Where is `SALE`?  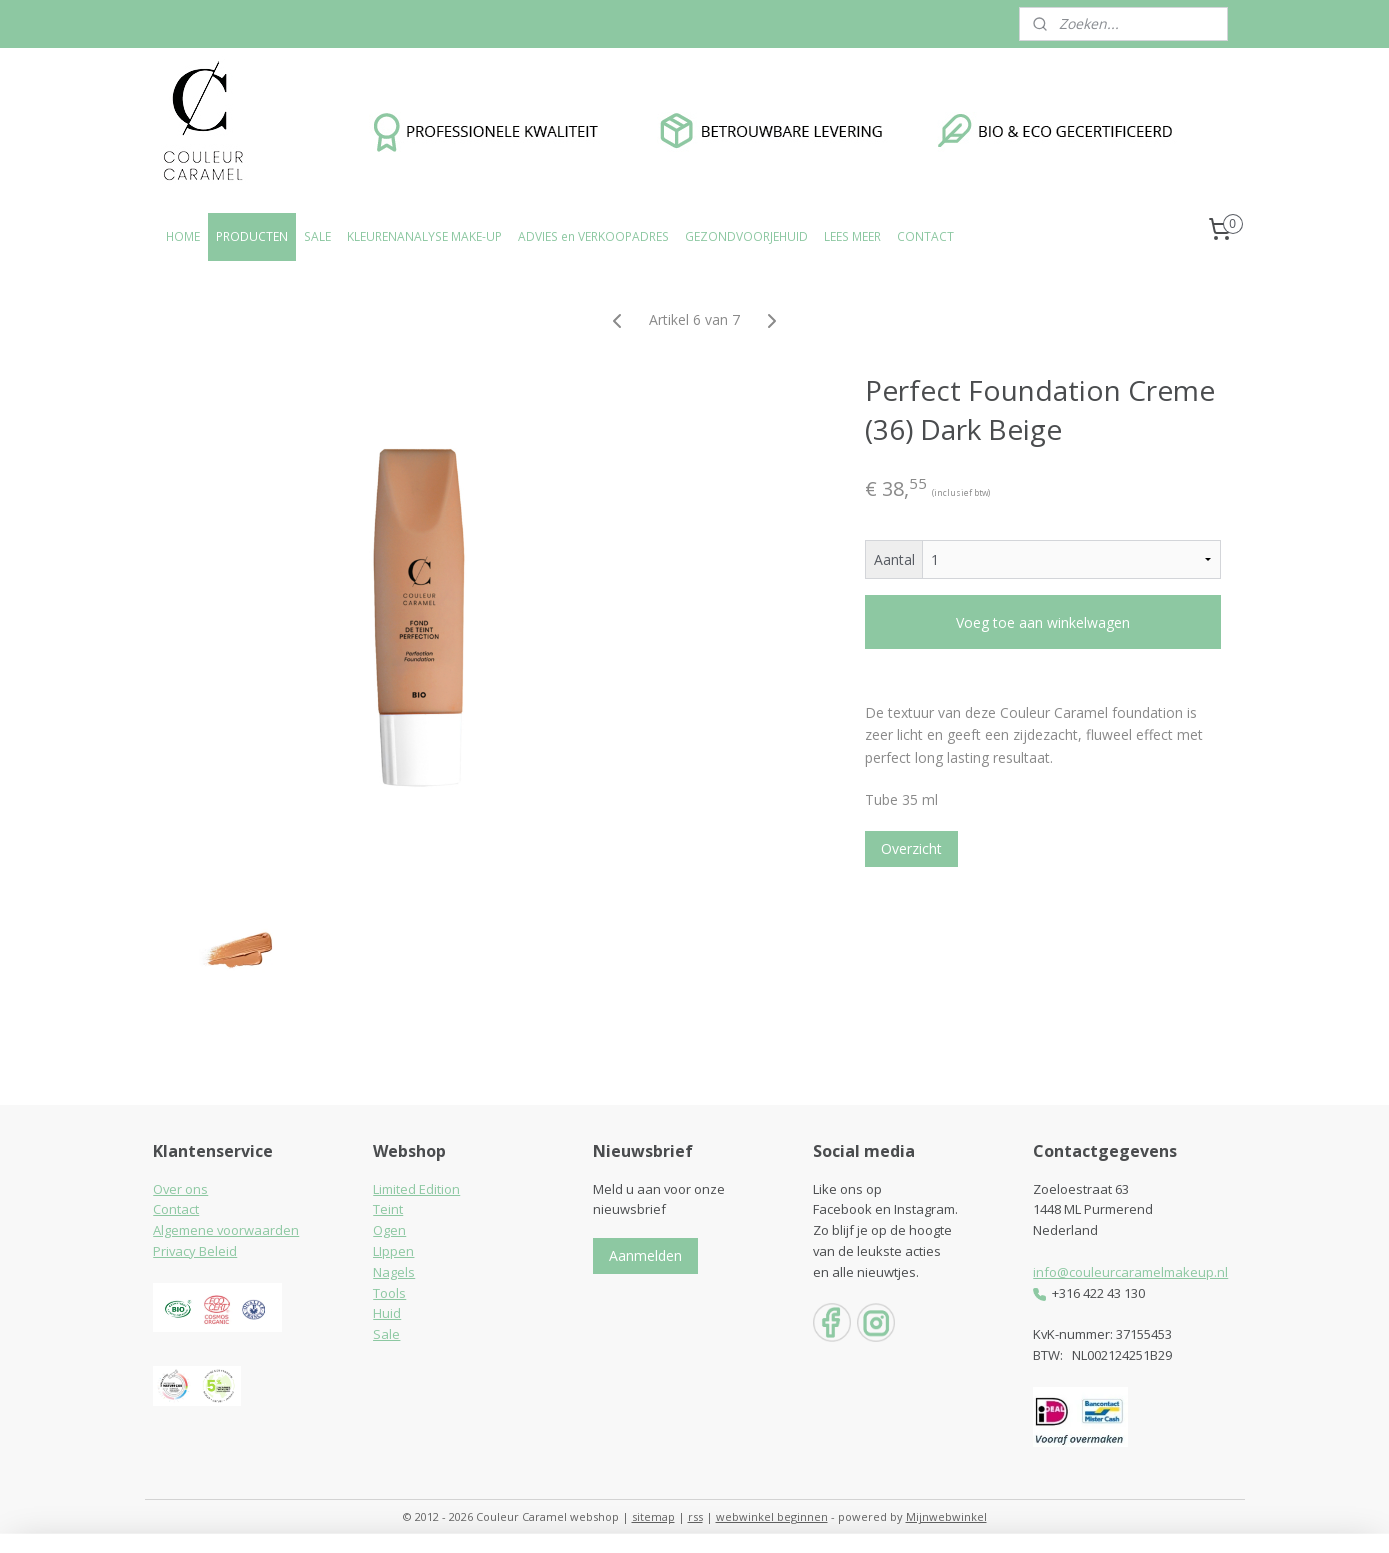
SALE is located at coordinates (317, 236).